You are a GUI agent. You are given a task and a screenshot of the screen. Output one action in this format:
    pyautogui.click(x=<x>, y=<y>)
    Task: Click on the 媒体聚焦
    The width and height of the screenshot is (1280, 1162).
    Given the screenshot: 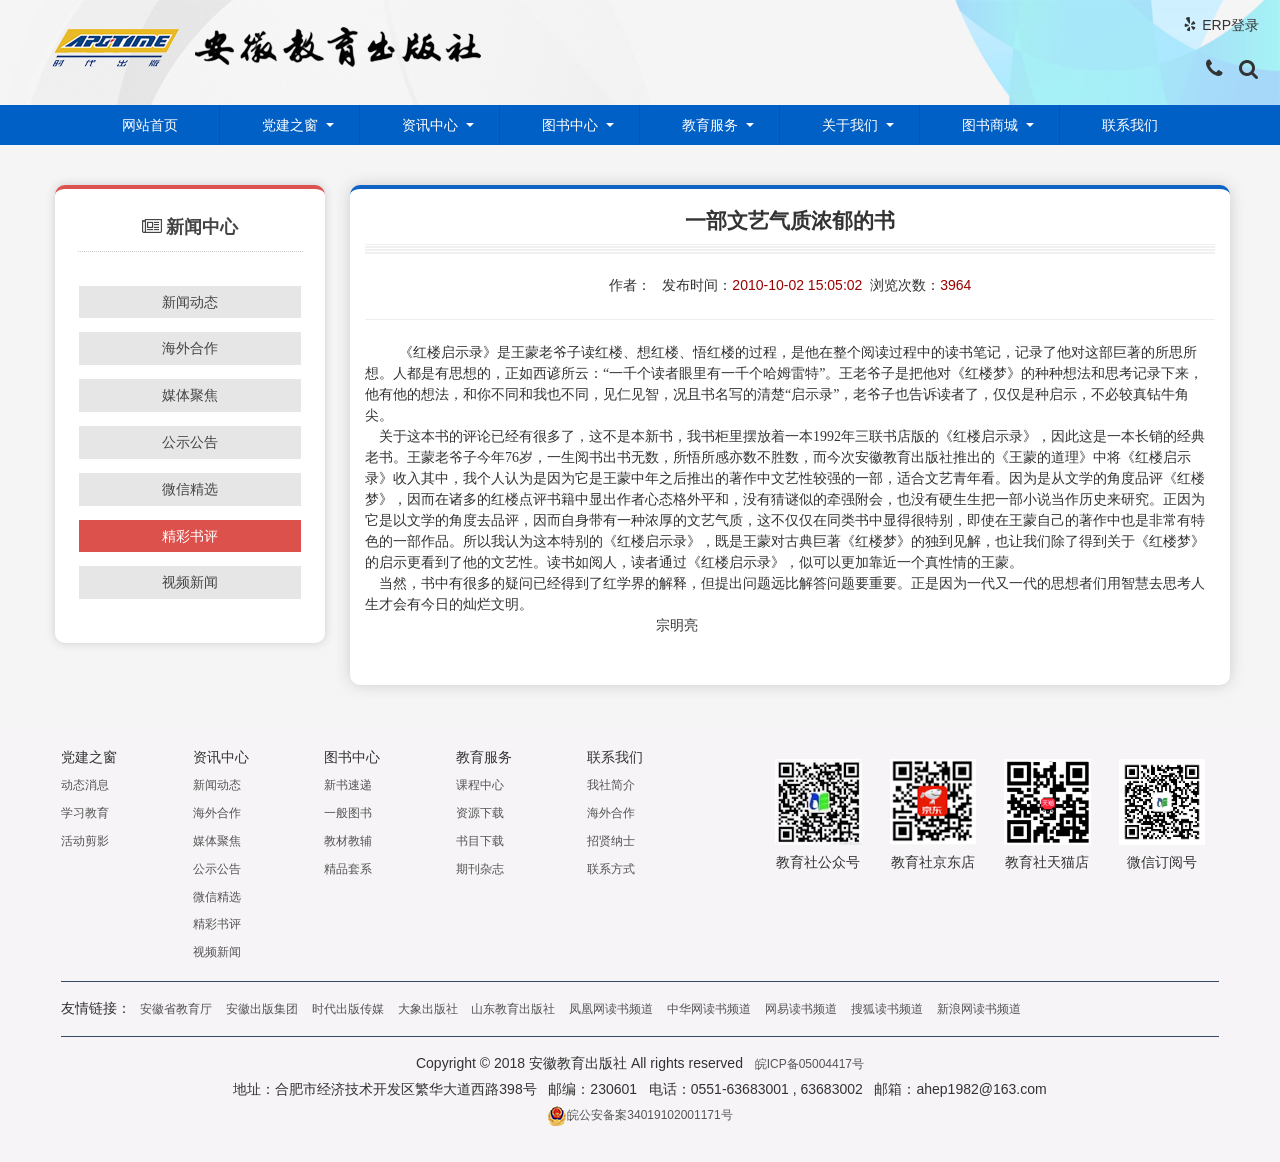 What is the action you would take?
    pyautogui.click(x=190, y=395)
    